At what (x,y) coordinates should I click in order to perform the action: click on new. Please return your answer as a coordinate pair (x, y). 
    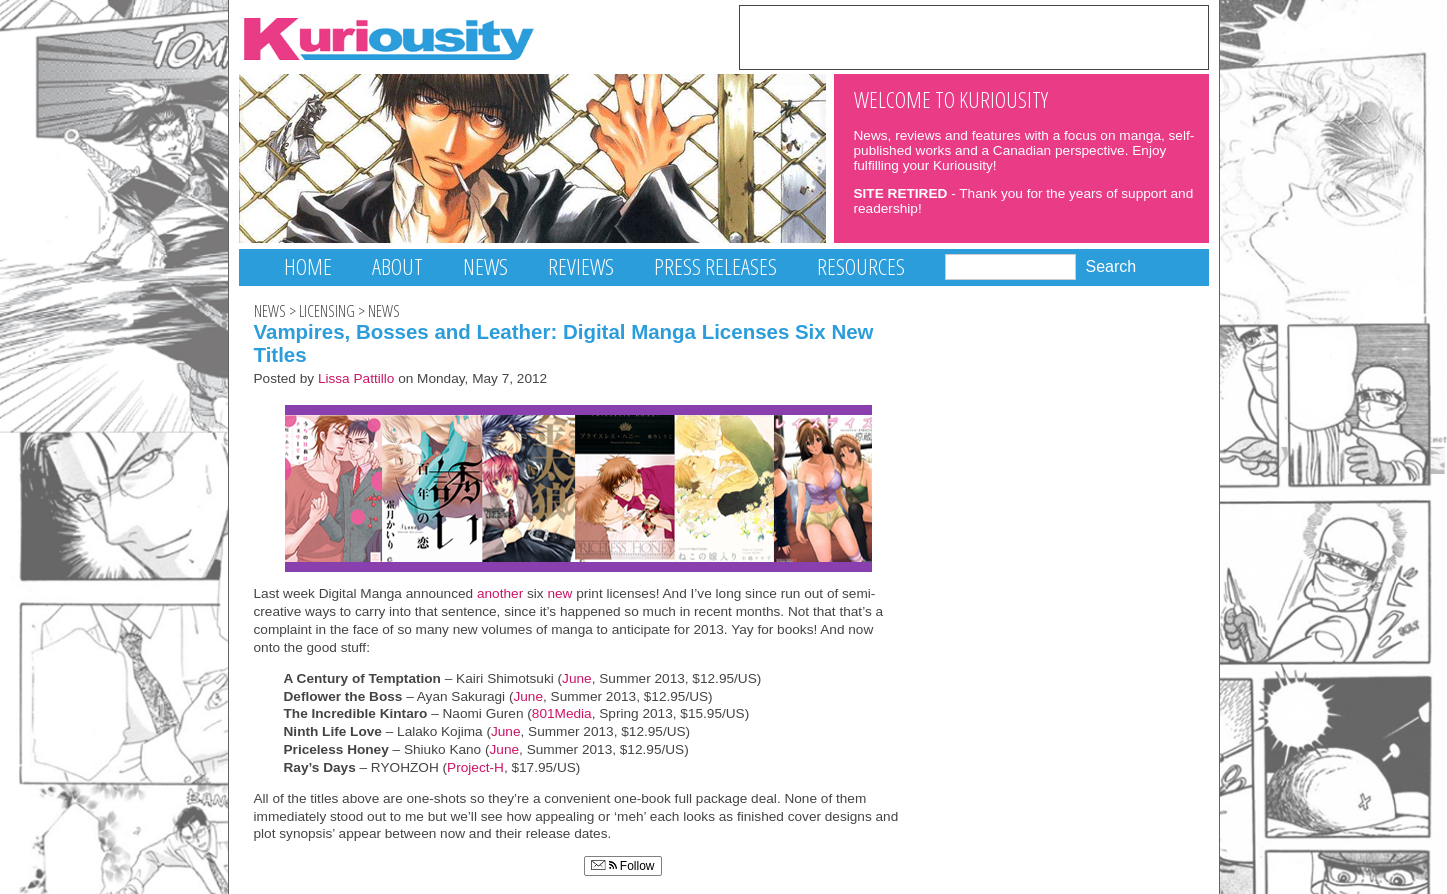
    Looking at the image, I should click on (559, 593).